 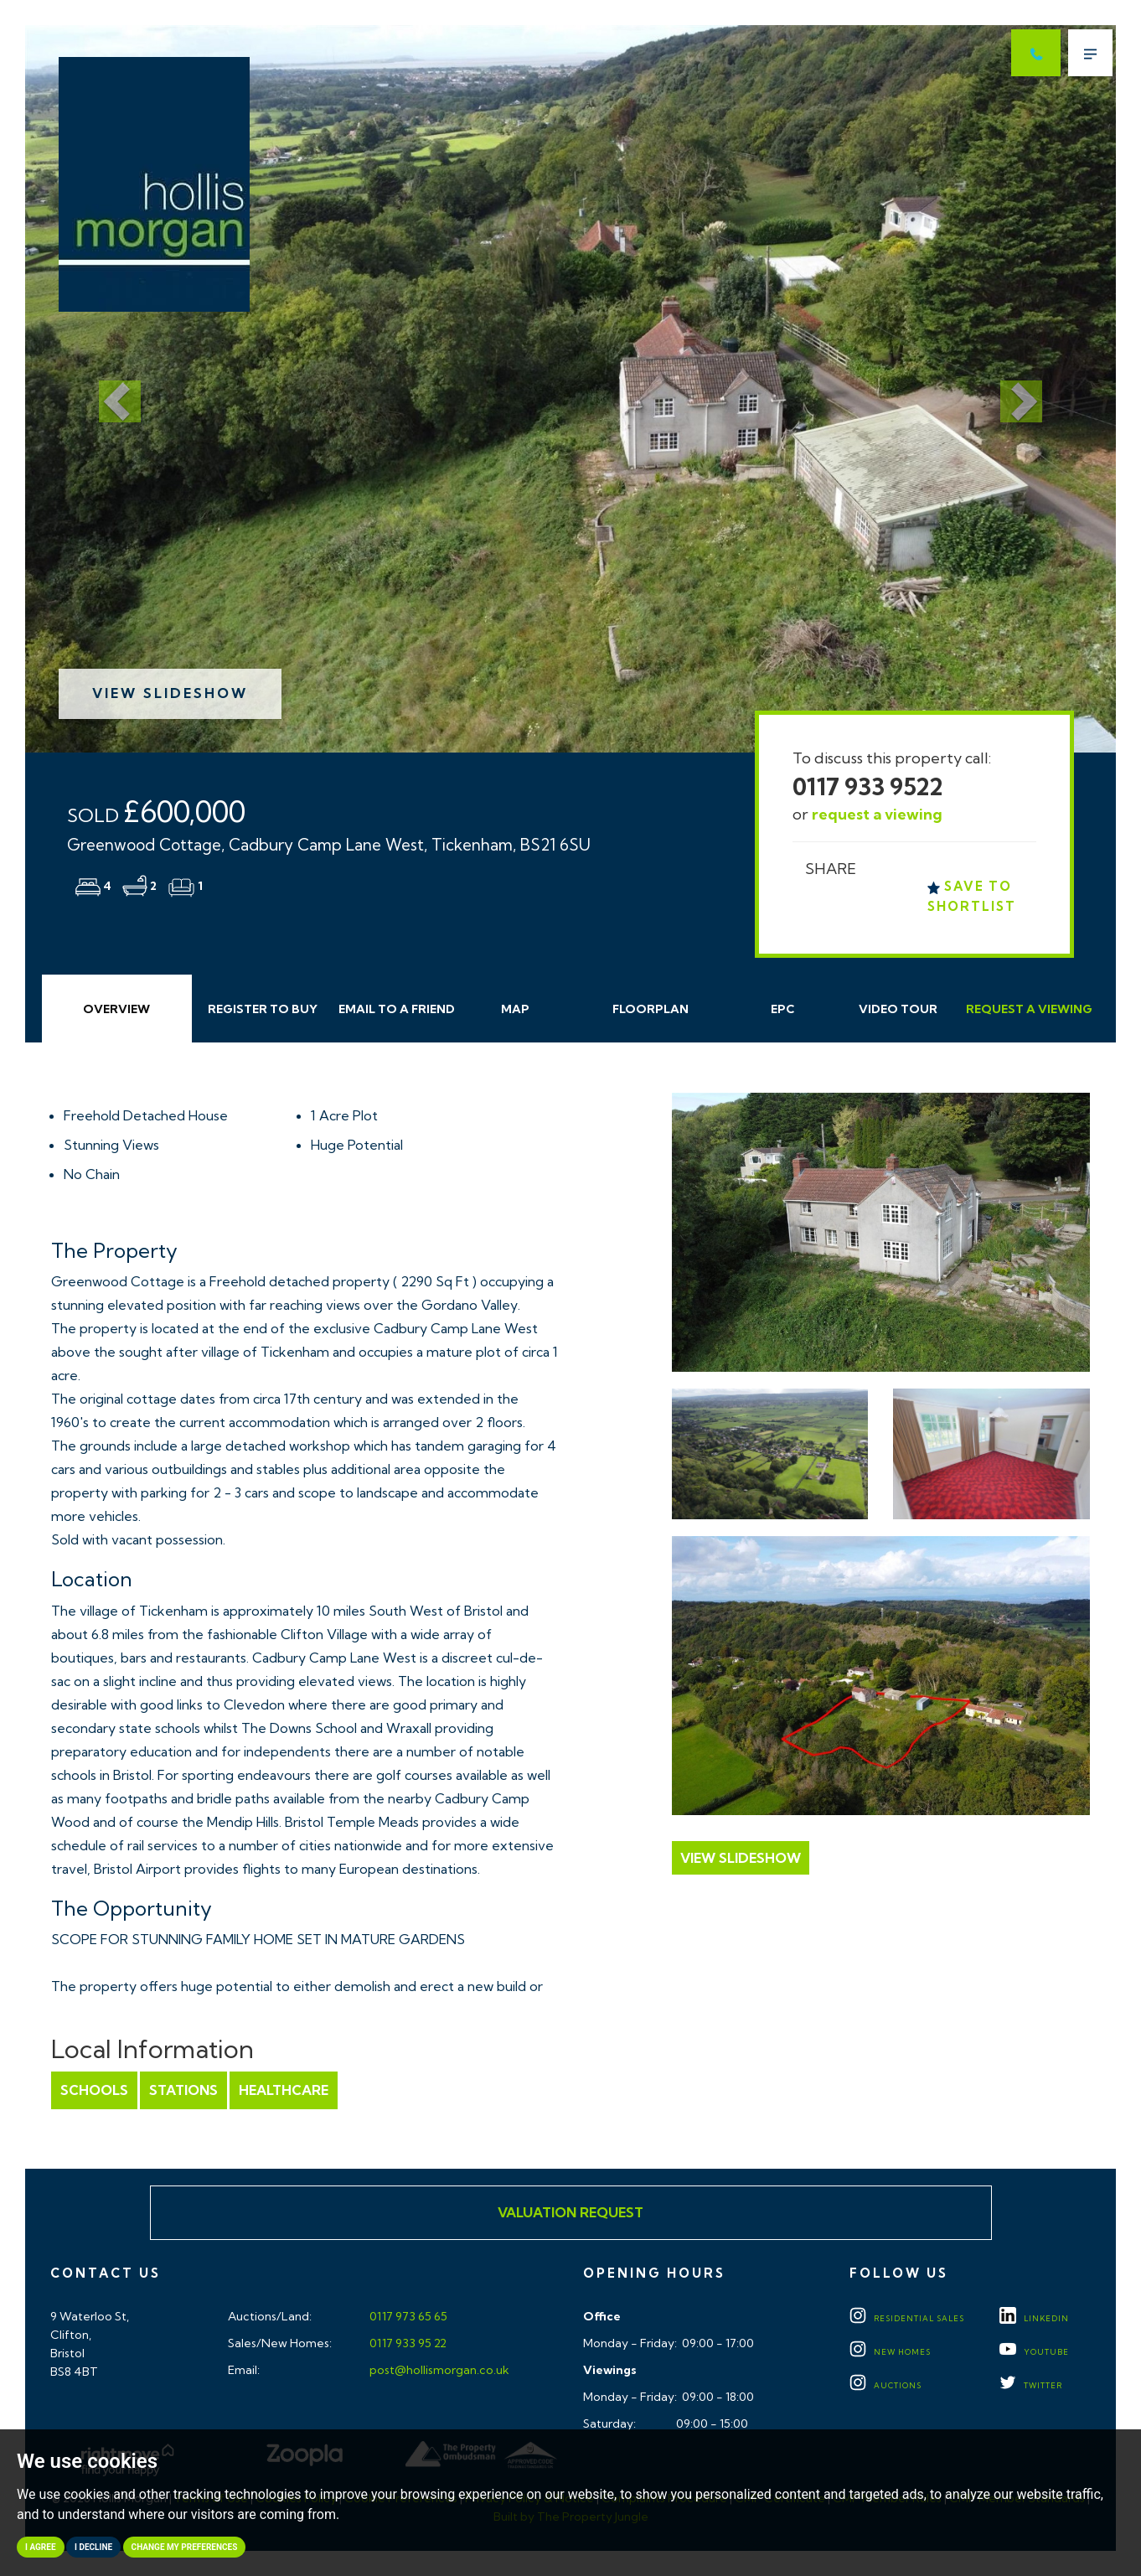 I want to click on Schools, so click(x=94, y=2090).